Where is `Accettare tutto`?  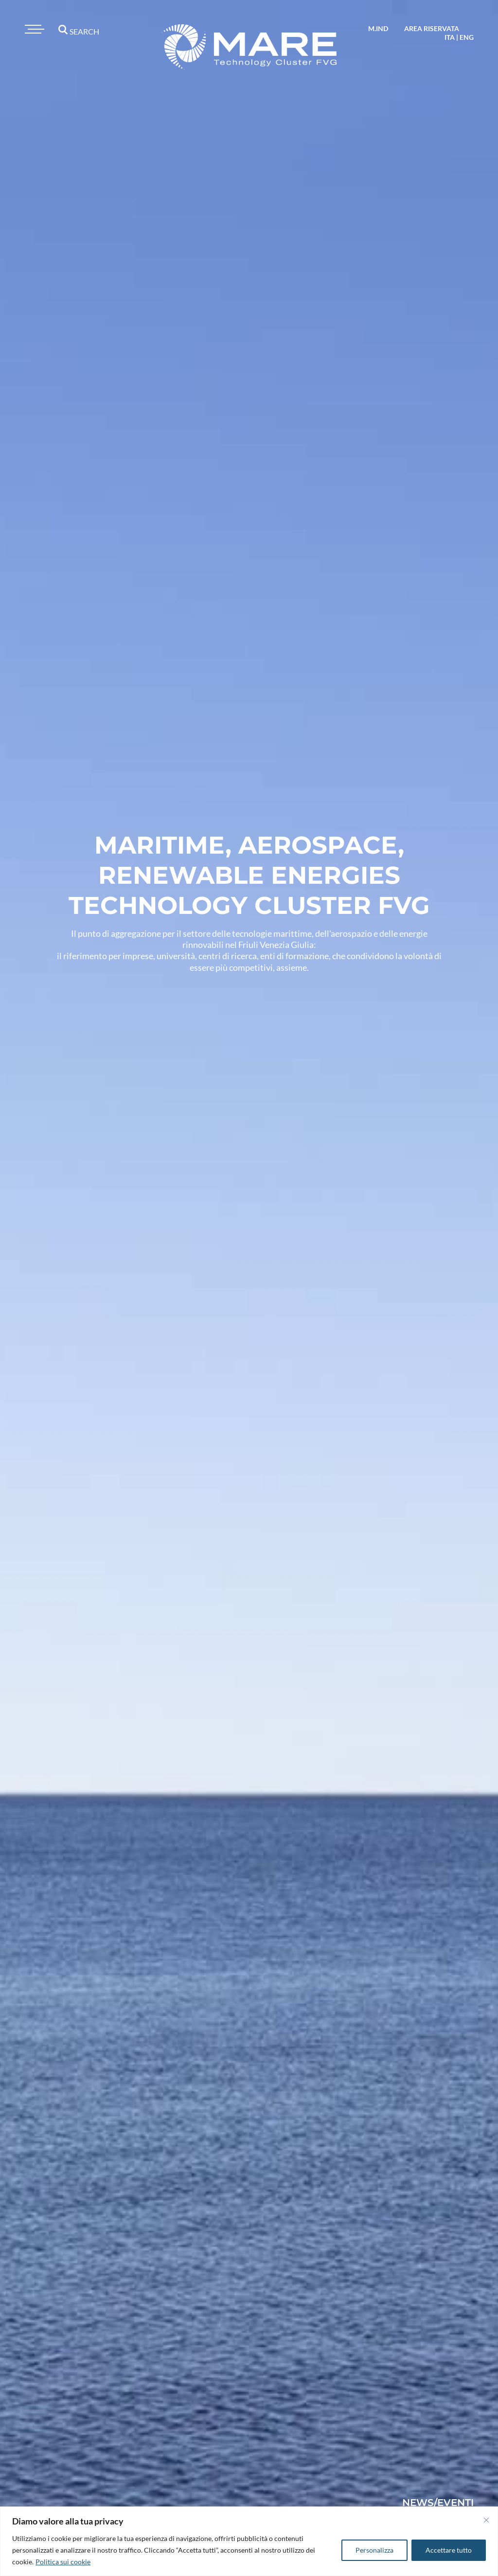
Accettare tutto is located at coordinates (449, 2550).